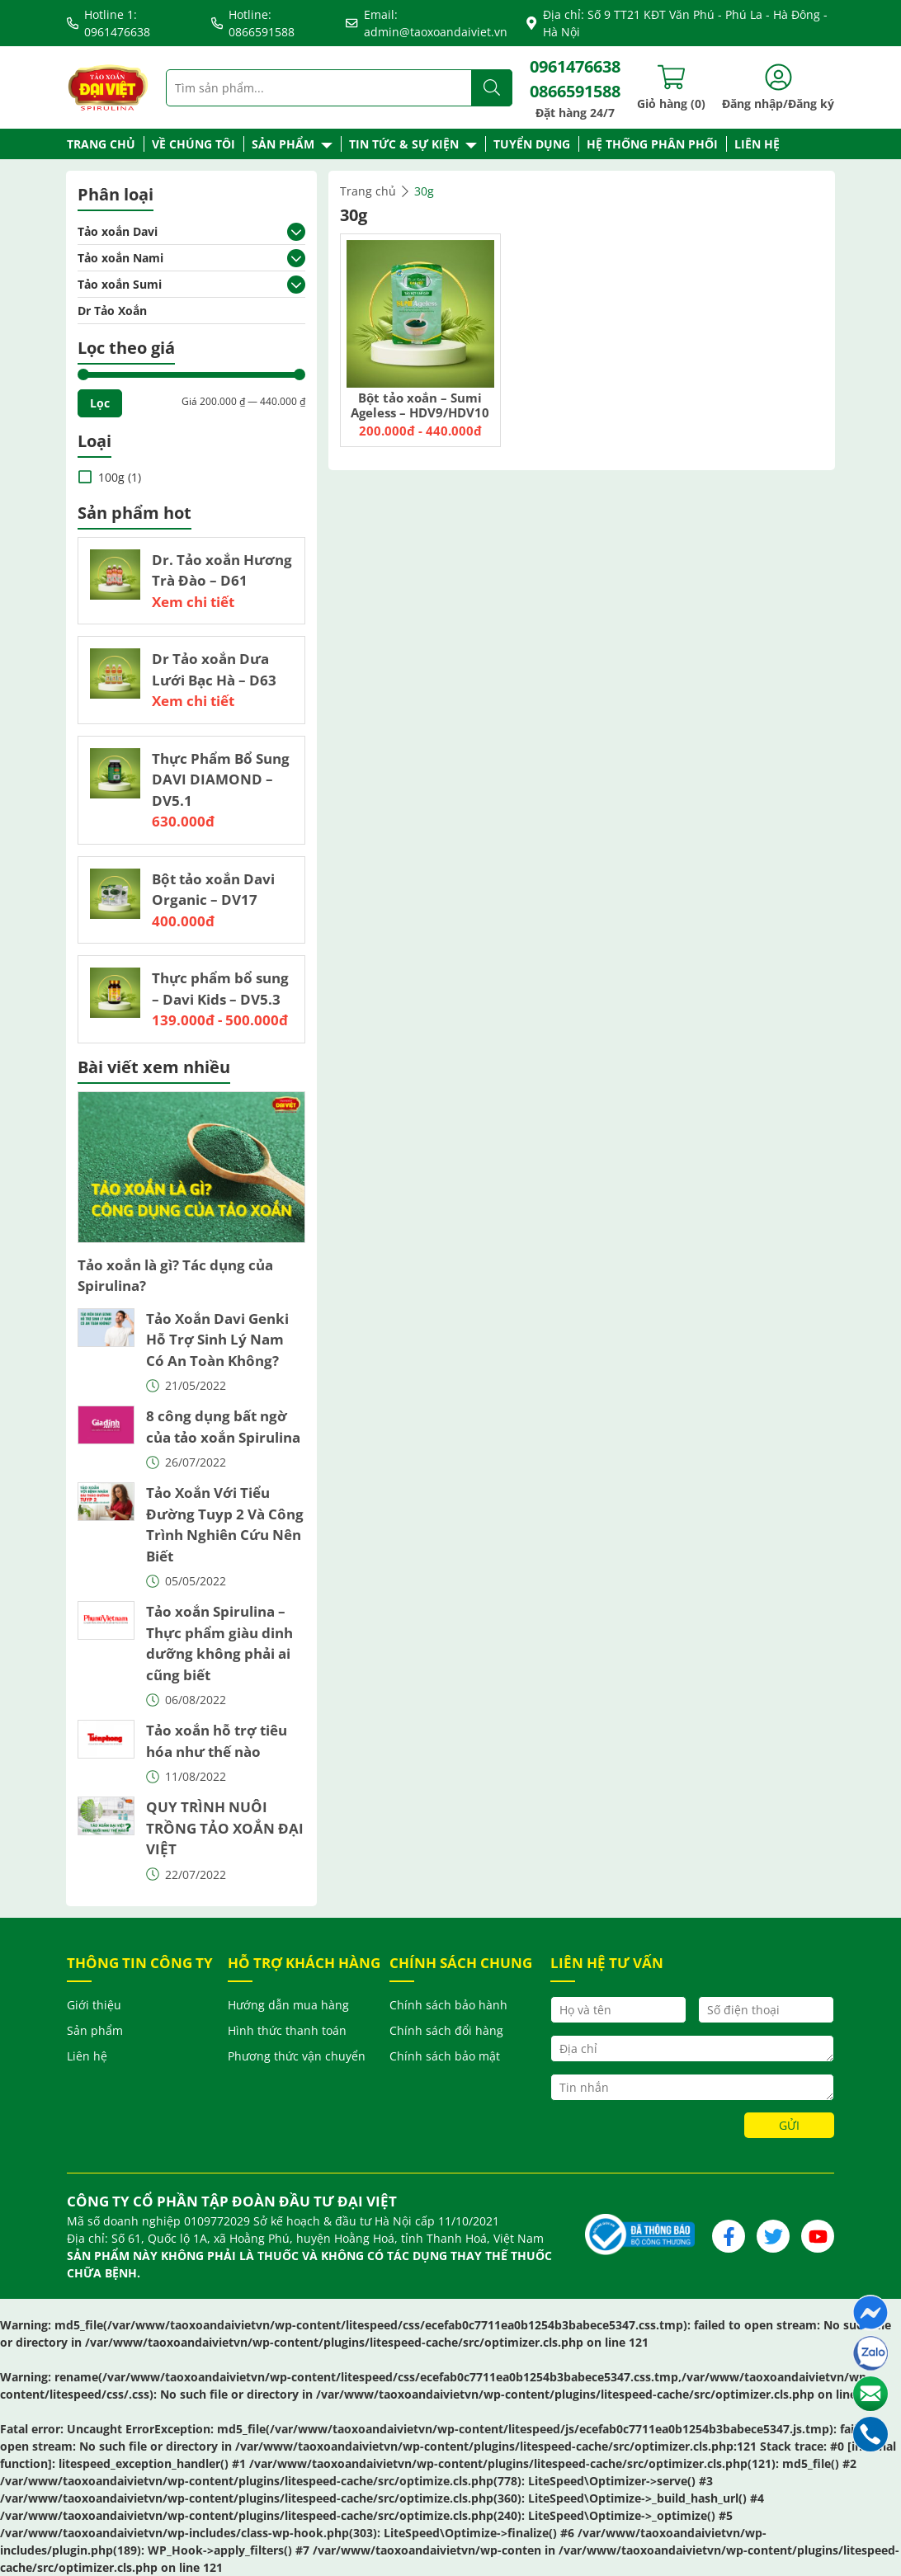 The height and width of the screenshot is (2576, 901). Describe the element at coordinates (575, 66) in the screenshot. I see `0961476638` at that location.